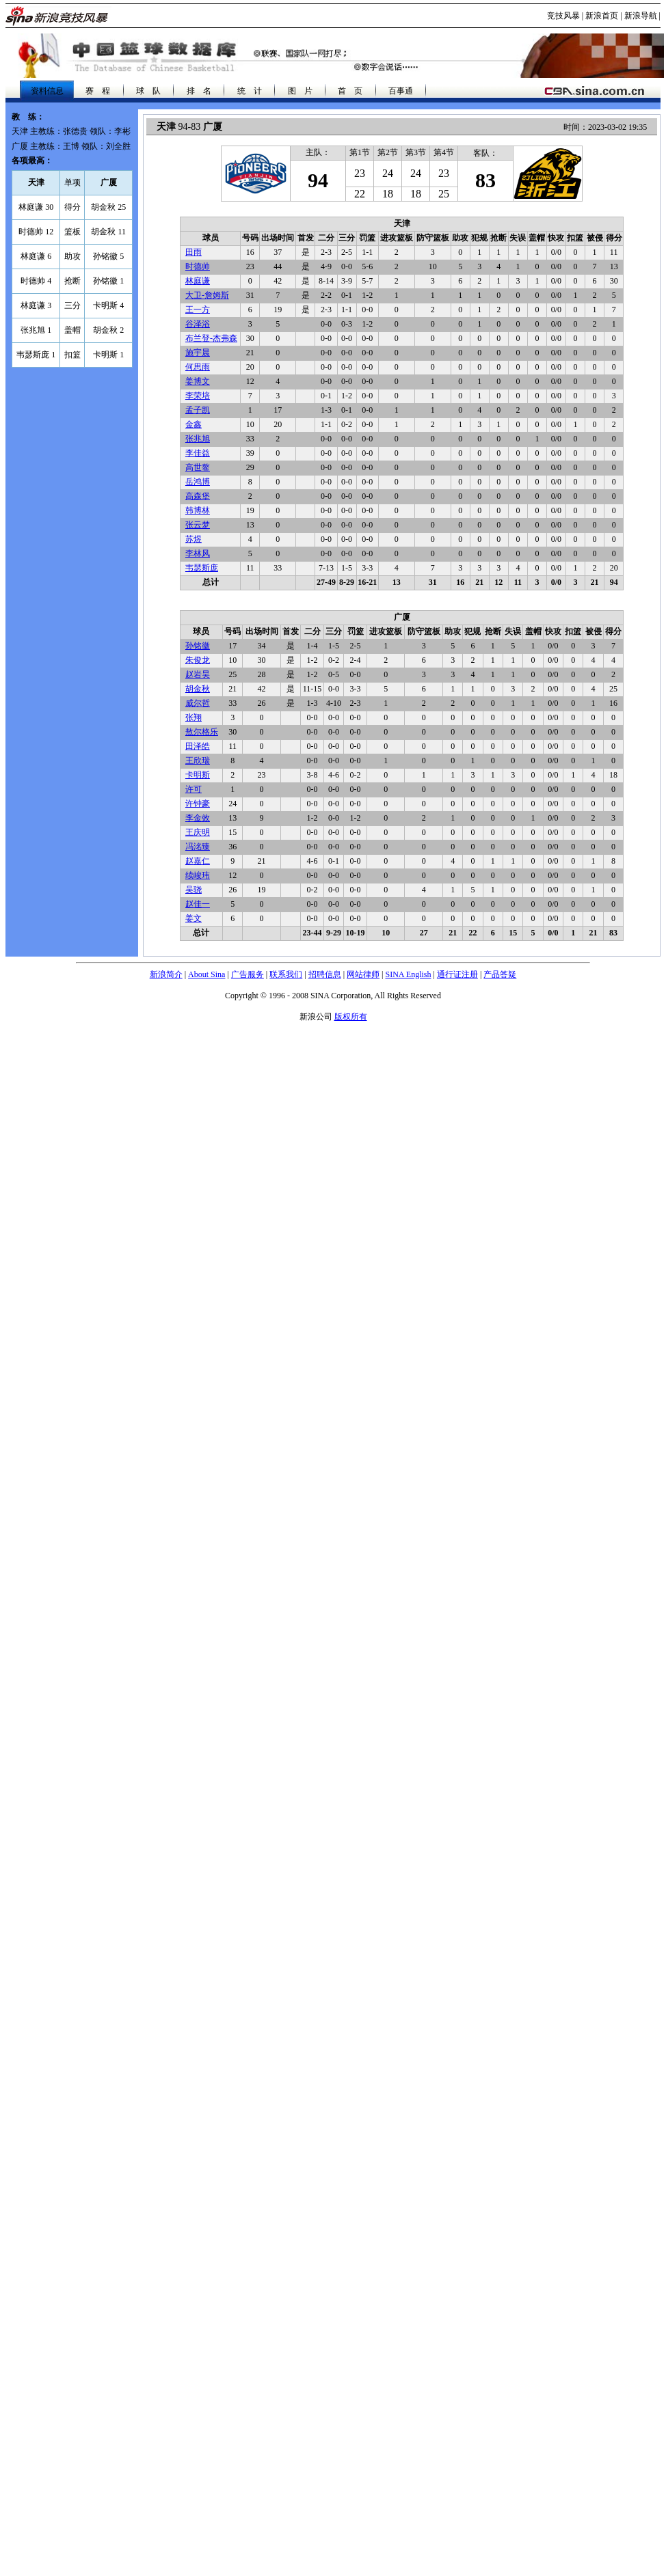 The image size is (666, 2576). What do you see at coordinates (601, 15) in the screenshot?
I see `新浪首页` at bounding box center [601, 15].